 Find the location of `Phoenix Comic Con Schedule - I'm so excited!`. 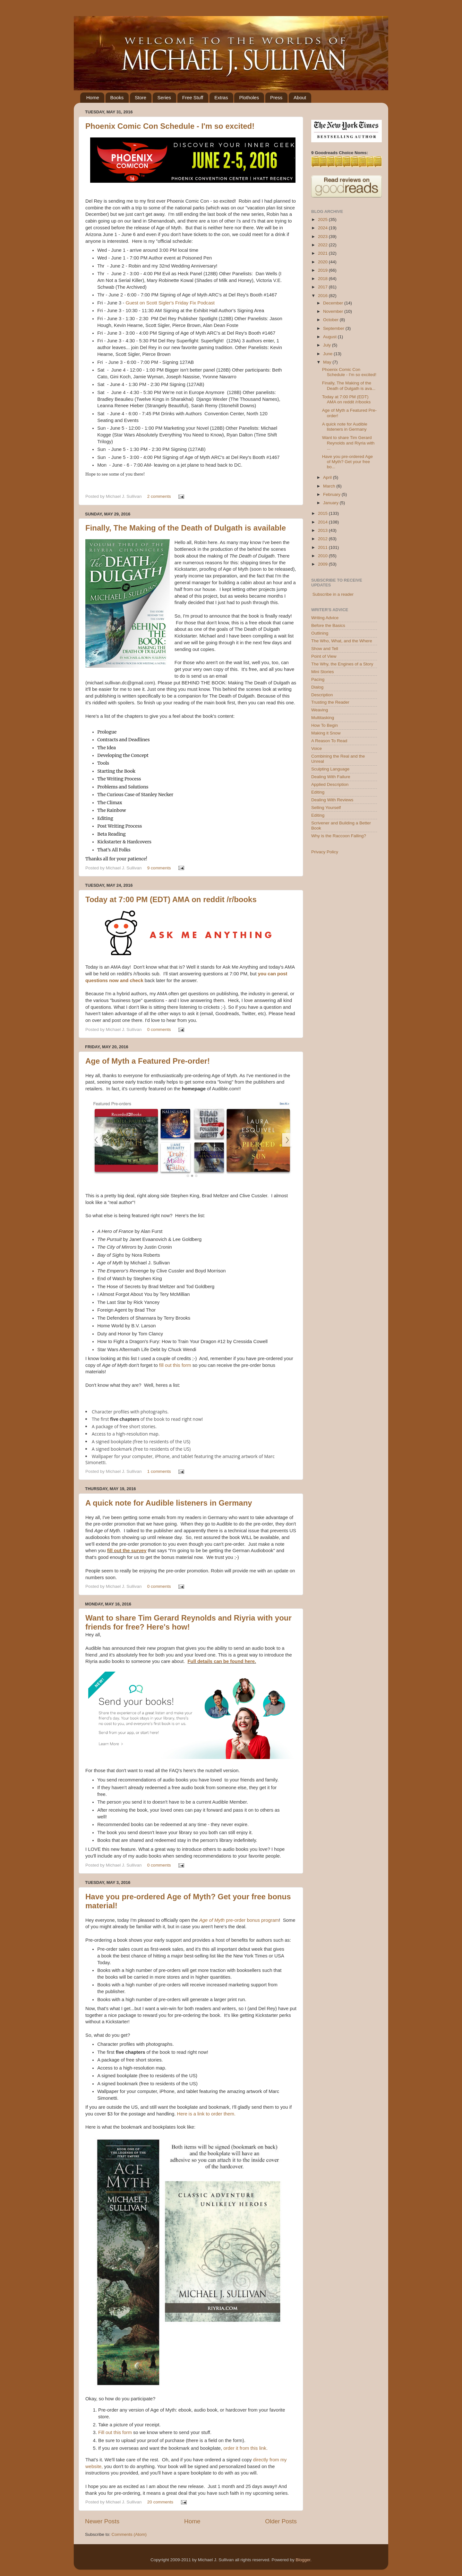

Phoenix Comic Con Schedule - I'm so excited! is located at coordinates (169, 126).